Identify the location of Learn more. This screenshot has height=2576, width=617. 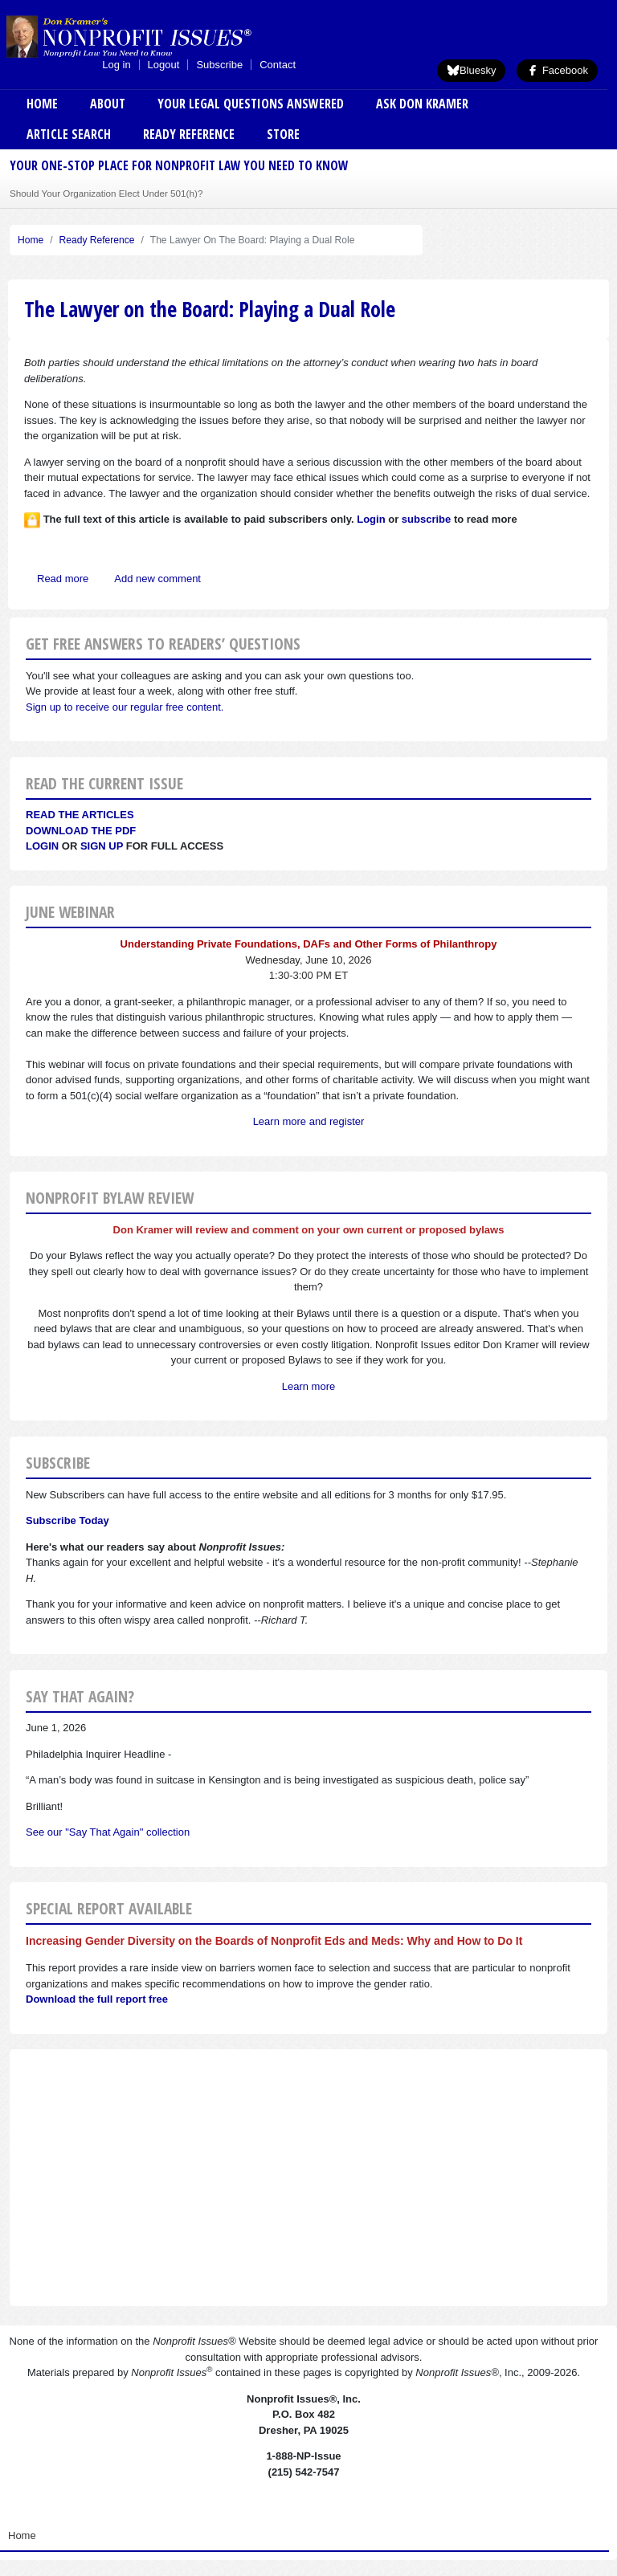
(308, 1386).